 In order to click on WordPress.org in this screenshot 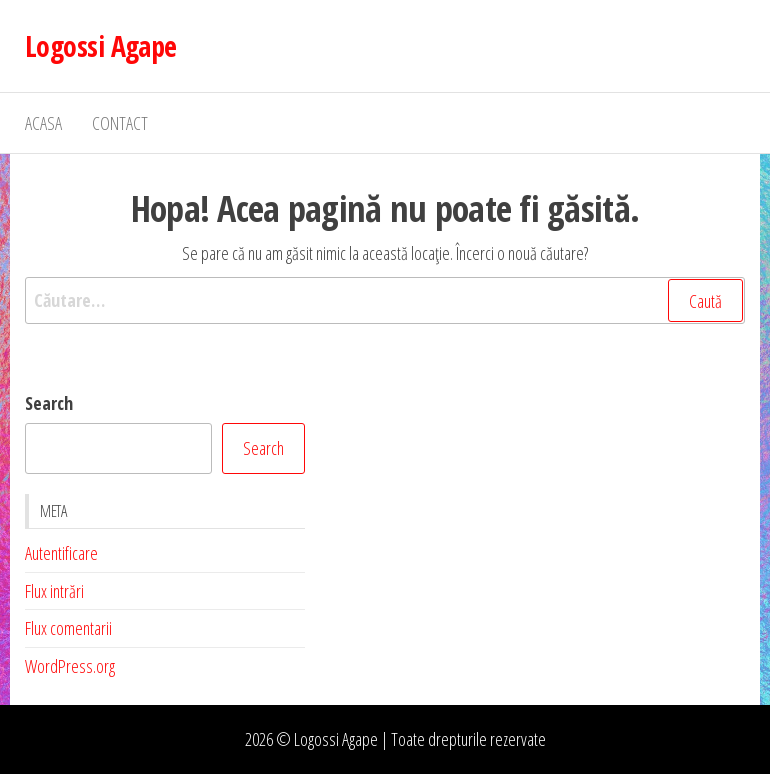, I will do `click(70, 666)`.